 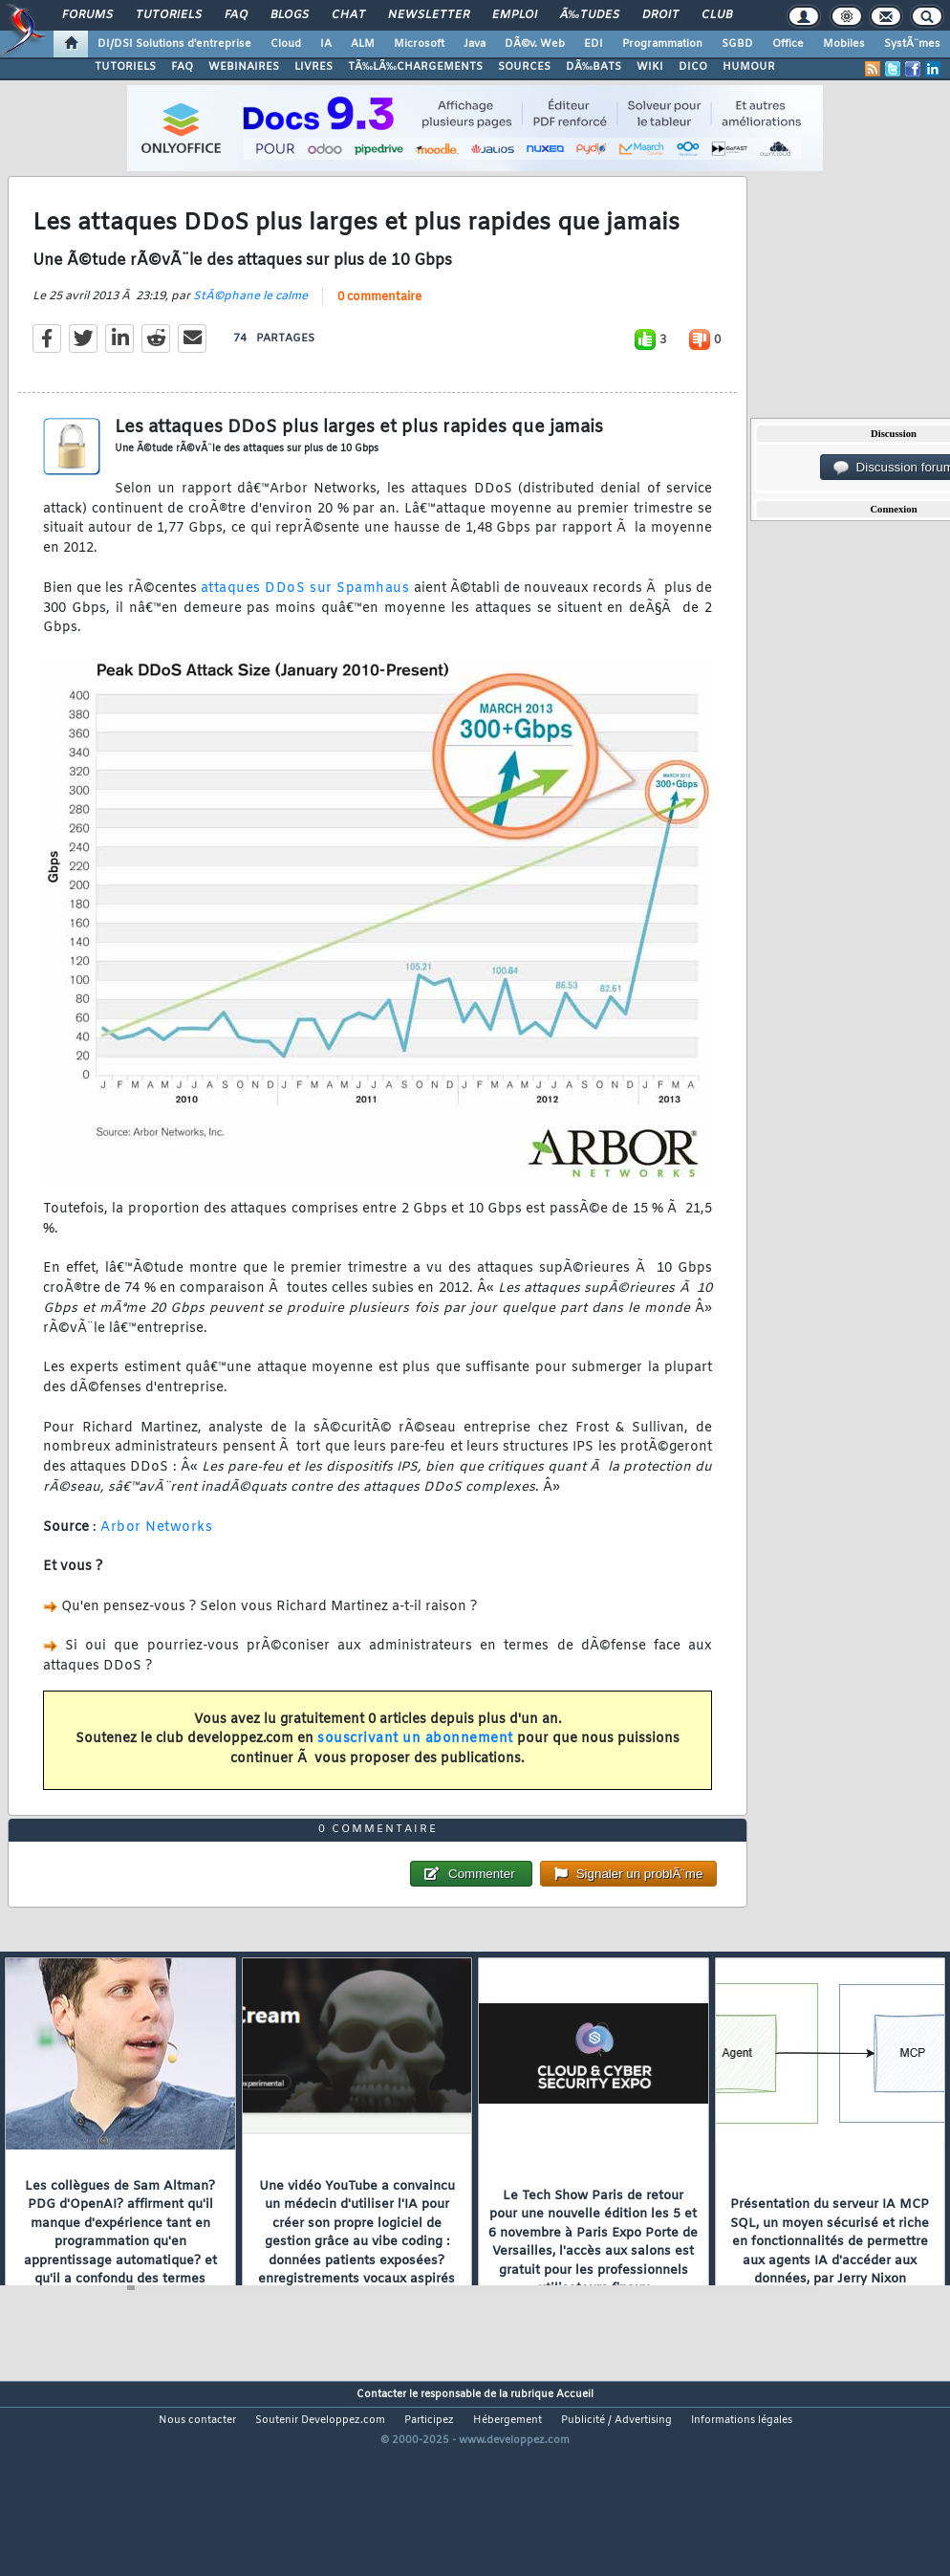 I want to click on Newsletter, so click(x=428, y=15).